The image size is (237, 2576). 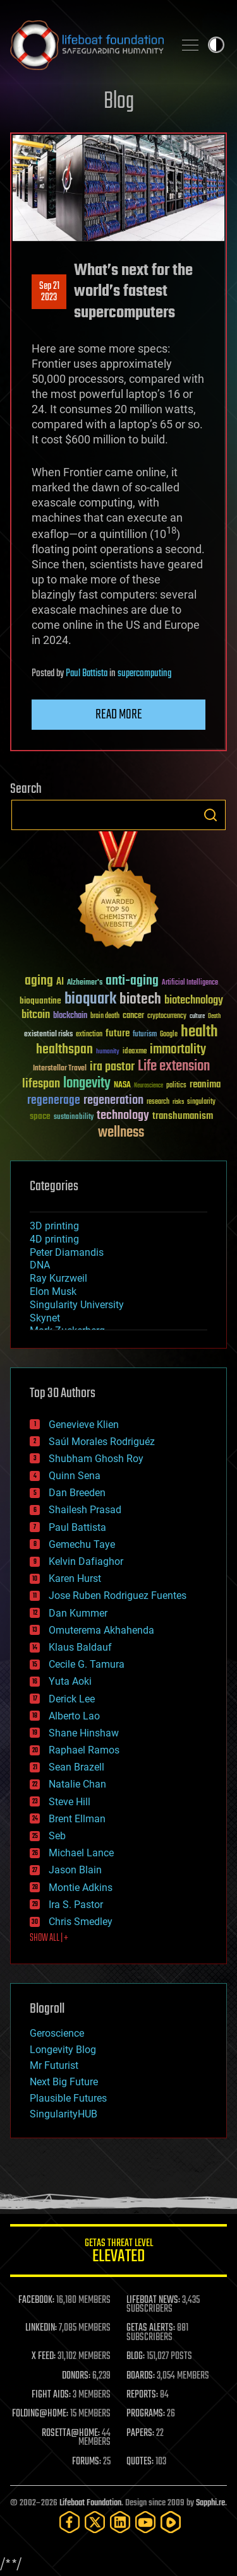 I want to click on Derick Lee, so click(x=72, y=1699).